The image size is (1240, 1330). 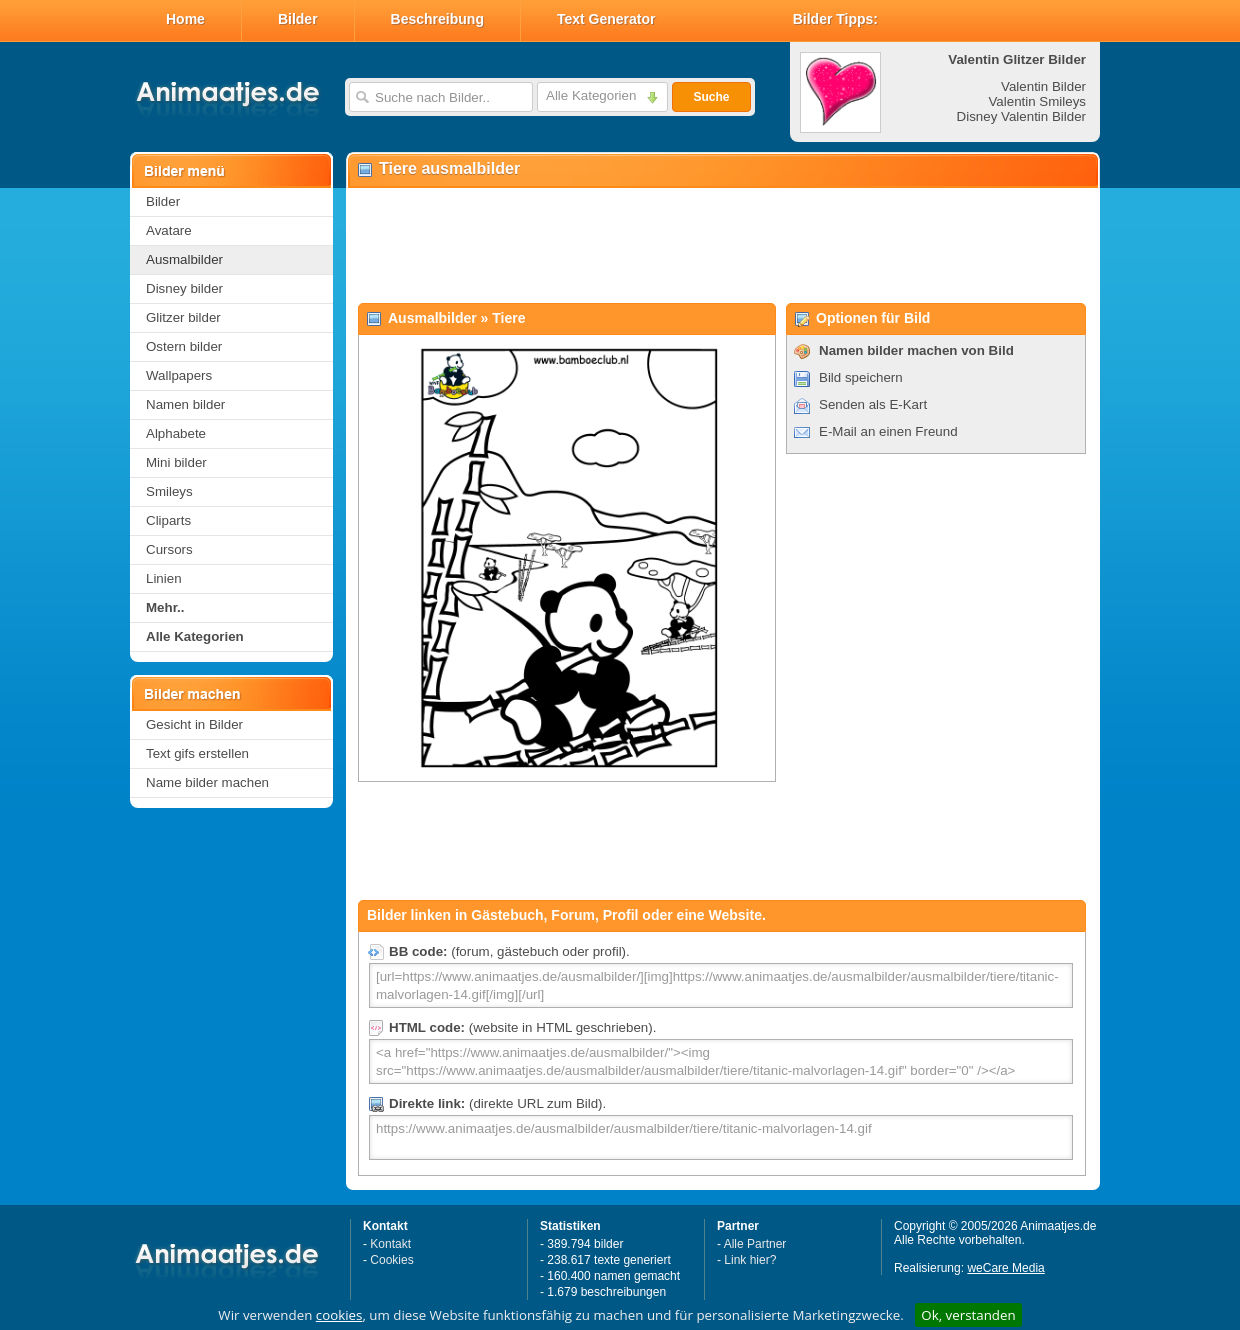 What do you see at coordinates (755, 1244) in the screenshot?
I see `Alle Partner` at bounding box center [755, 1244].